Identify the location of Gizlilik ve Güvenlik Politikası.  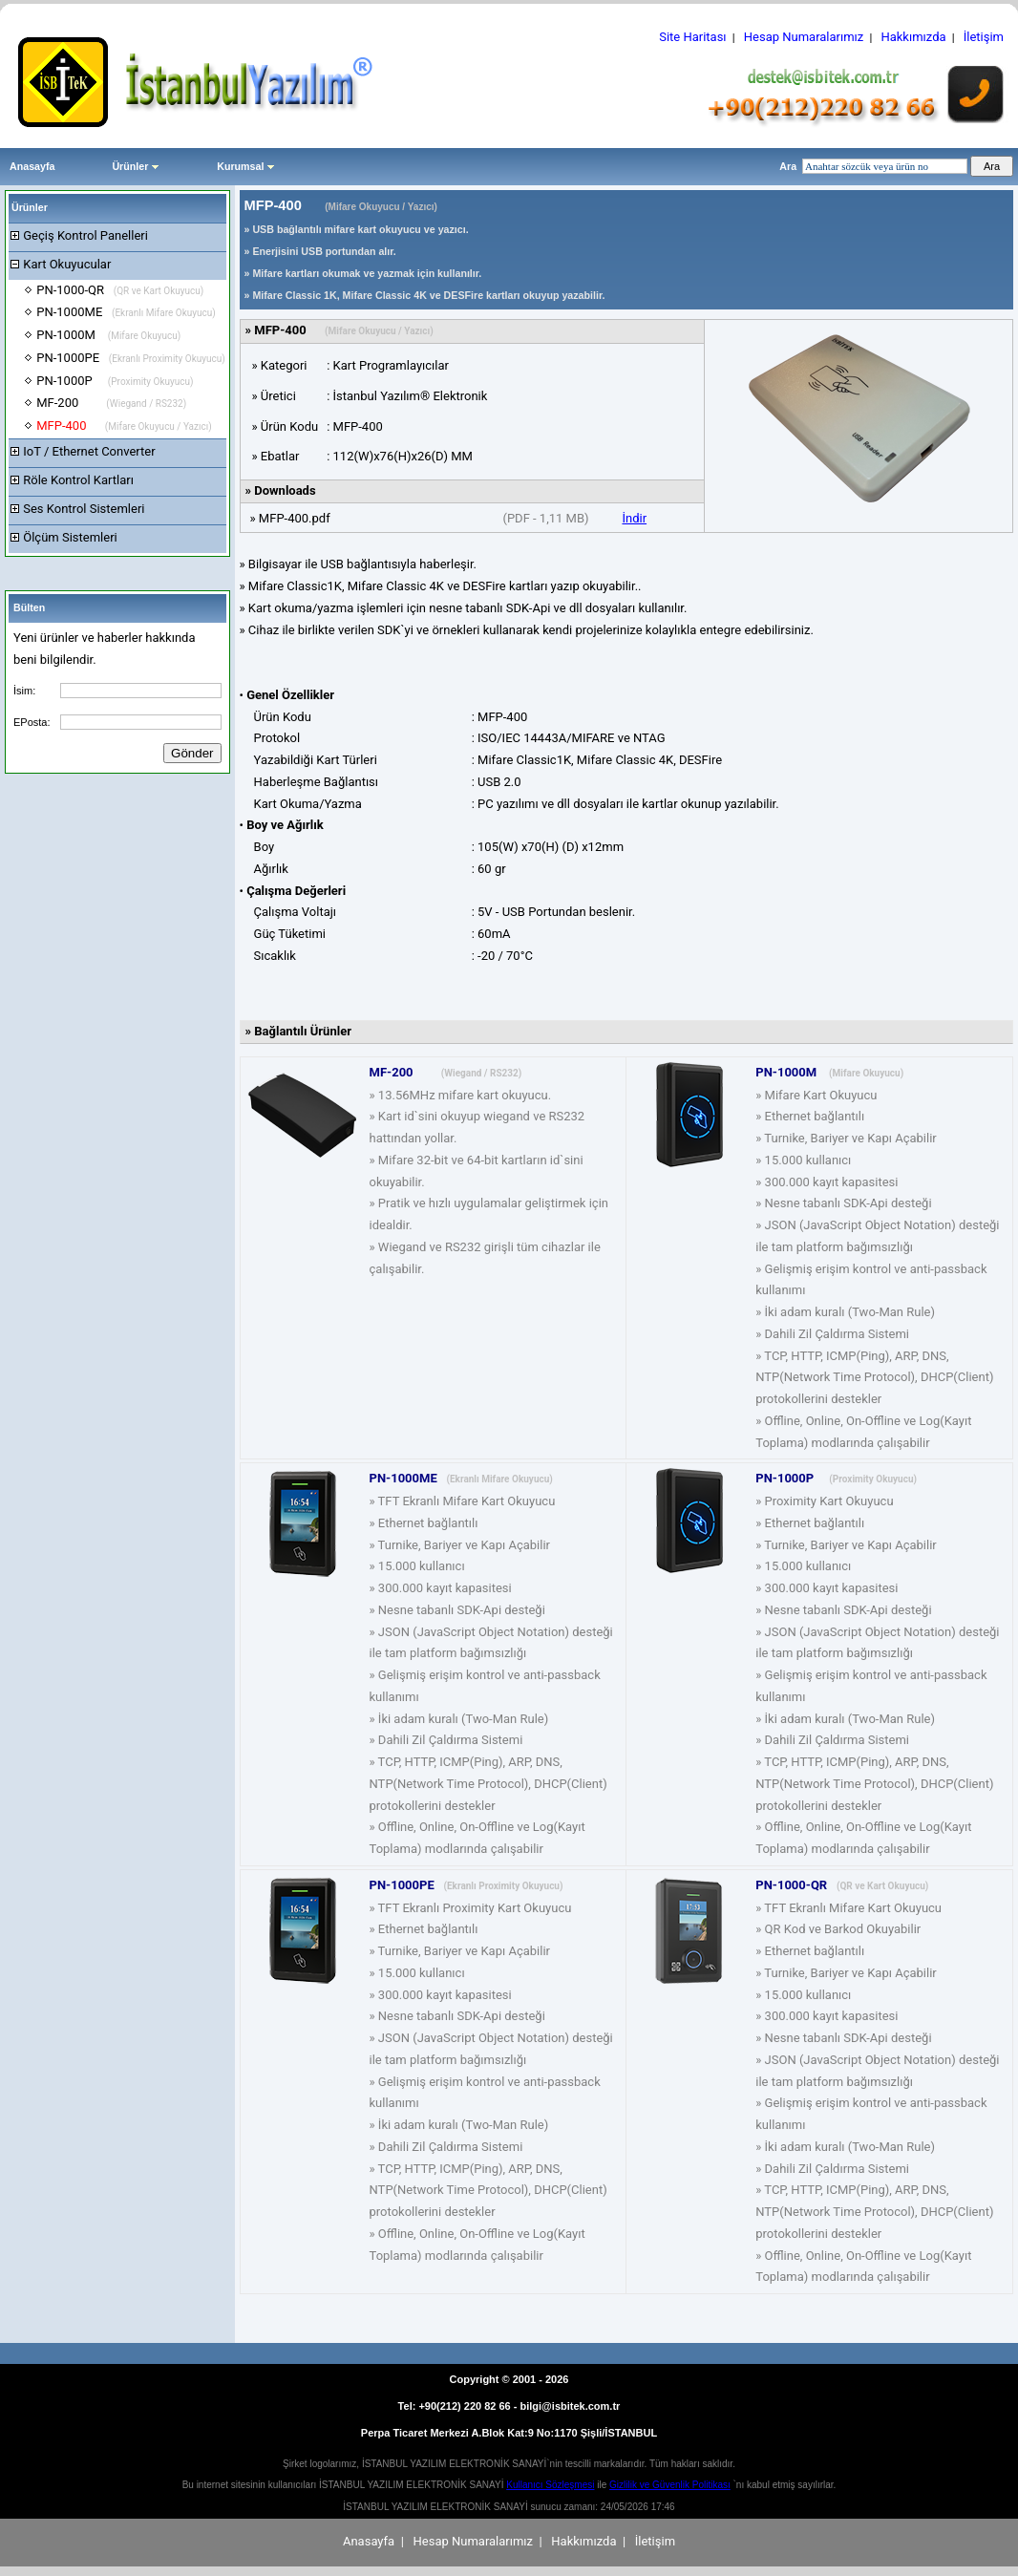
(670, 2485).